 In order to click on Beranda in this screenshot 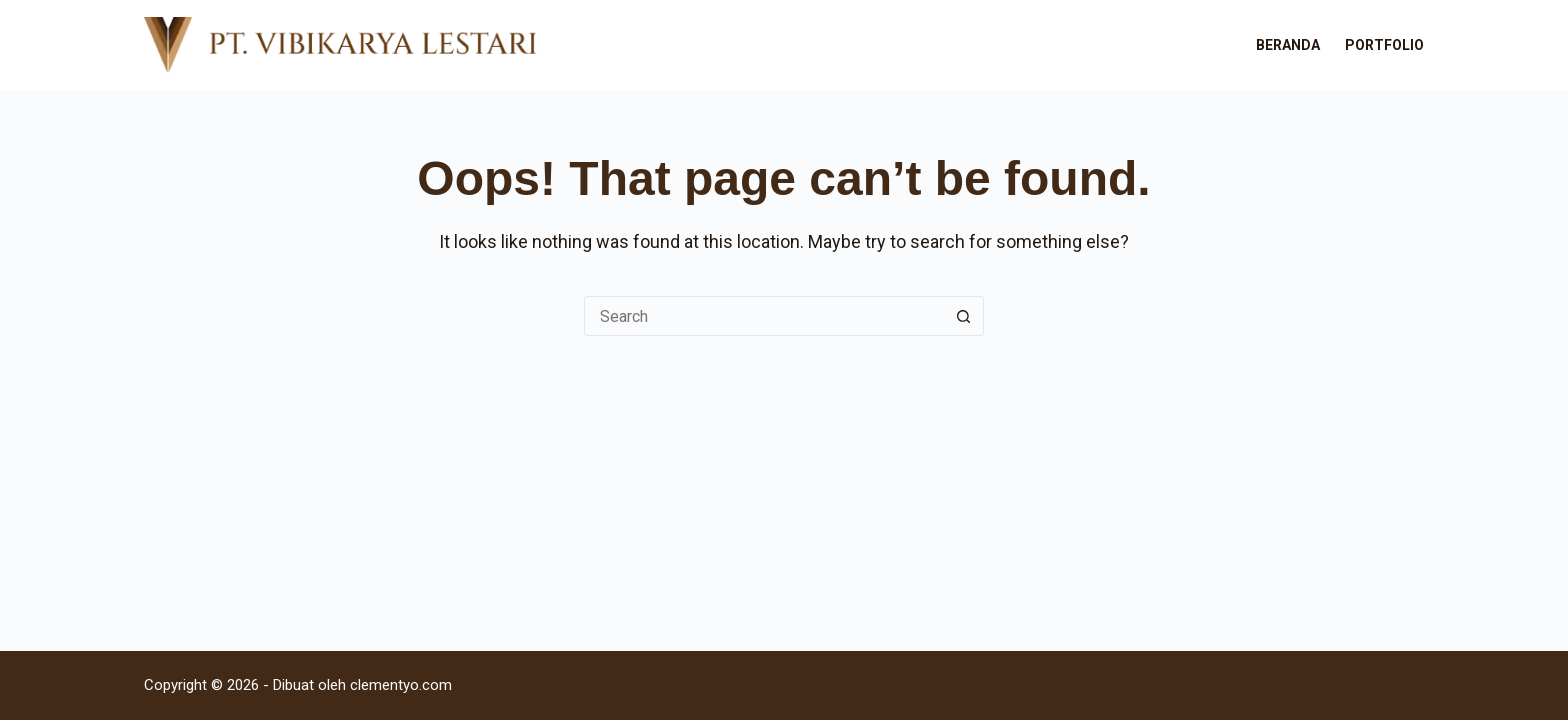, I will do `click(1288, 45)`.